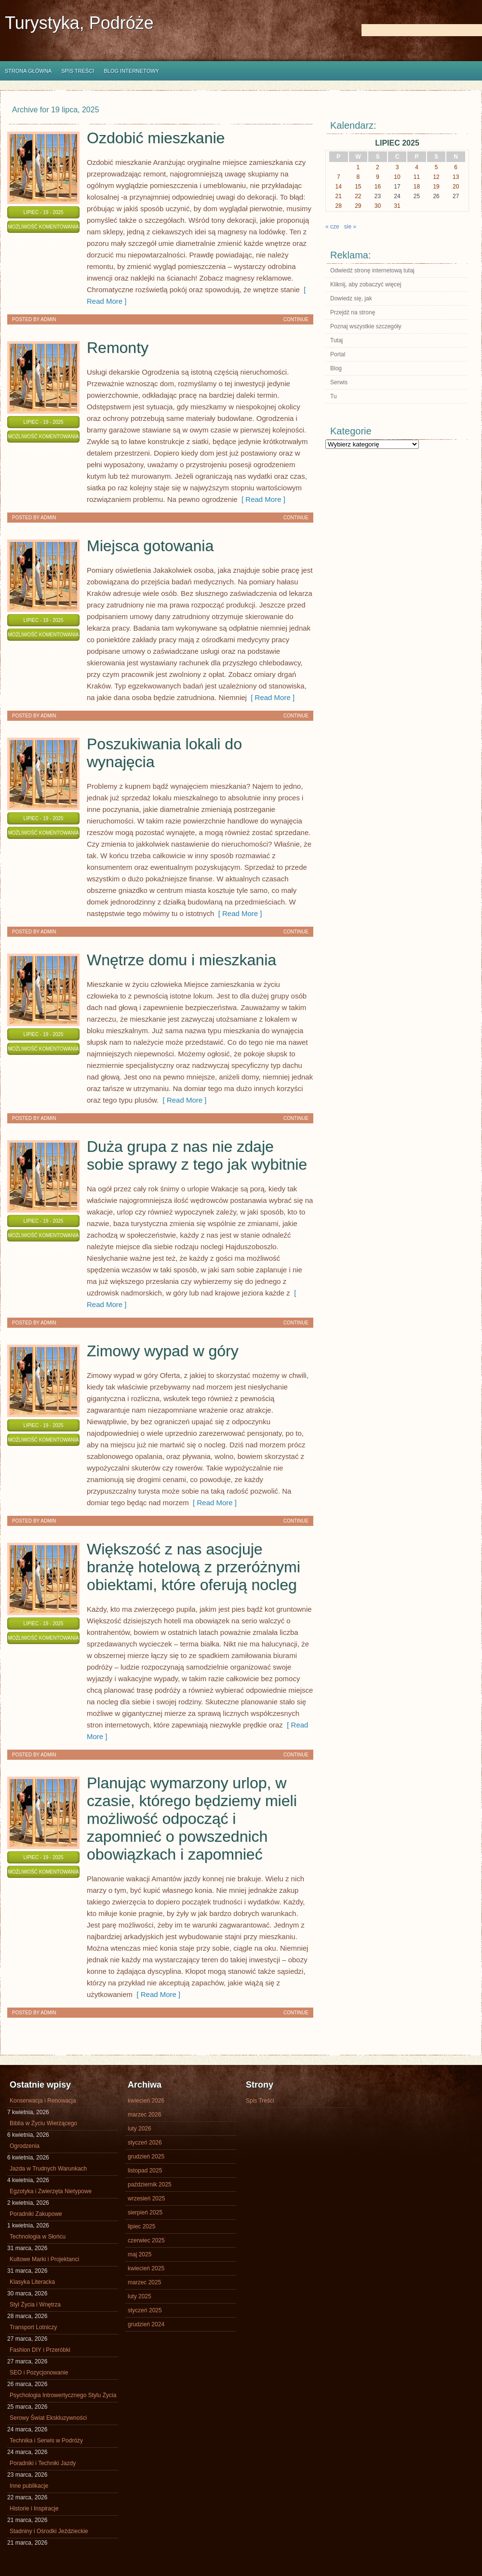 Image resolution: width=482 pixels, height=2576 pixels. I want to click on Psychologia Introwertycznego Stylu Życia, so click(63, 2395).